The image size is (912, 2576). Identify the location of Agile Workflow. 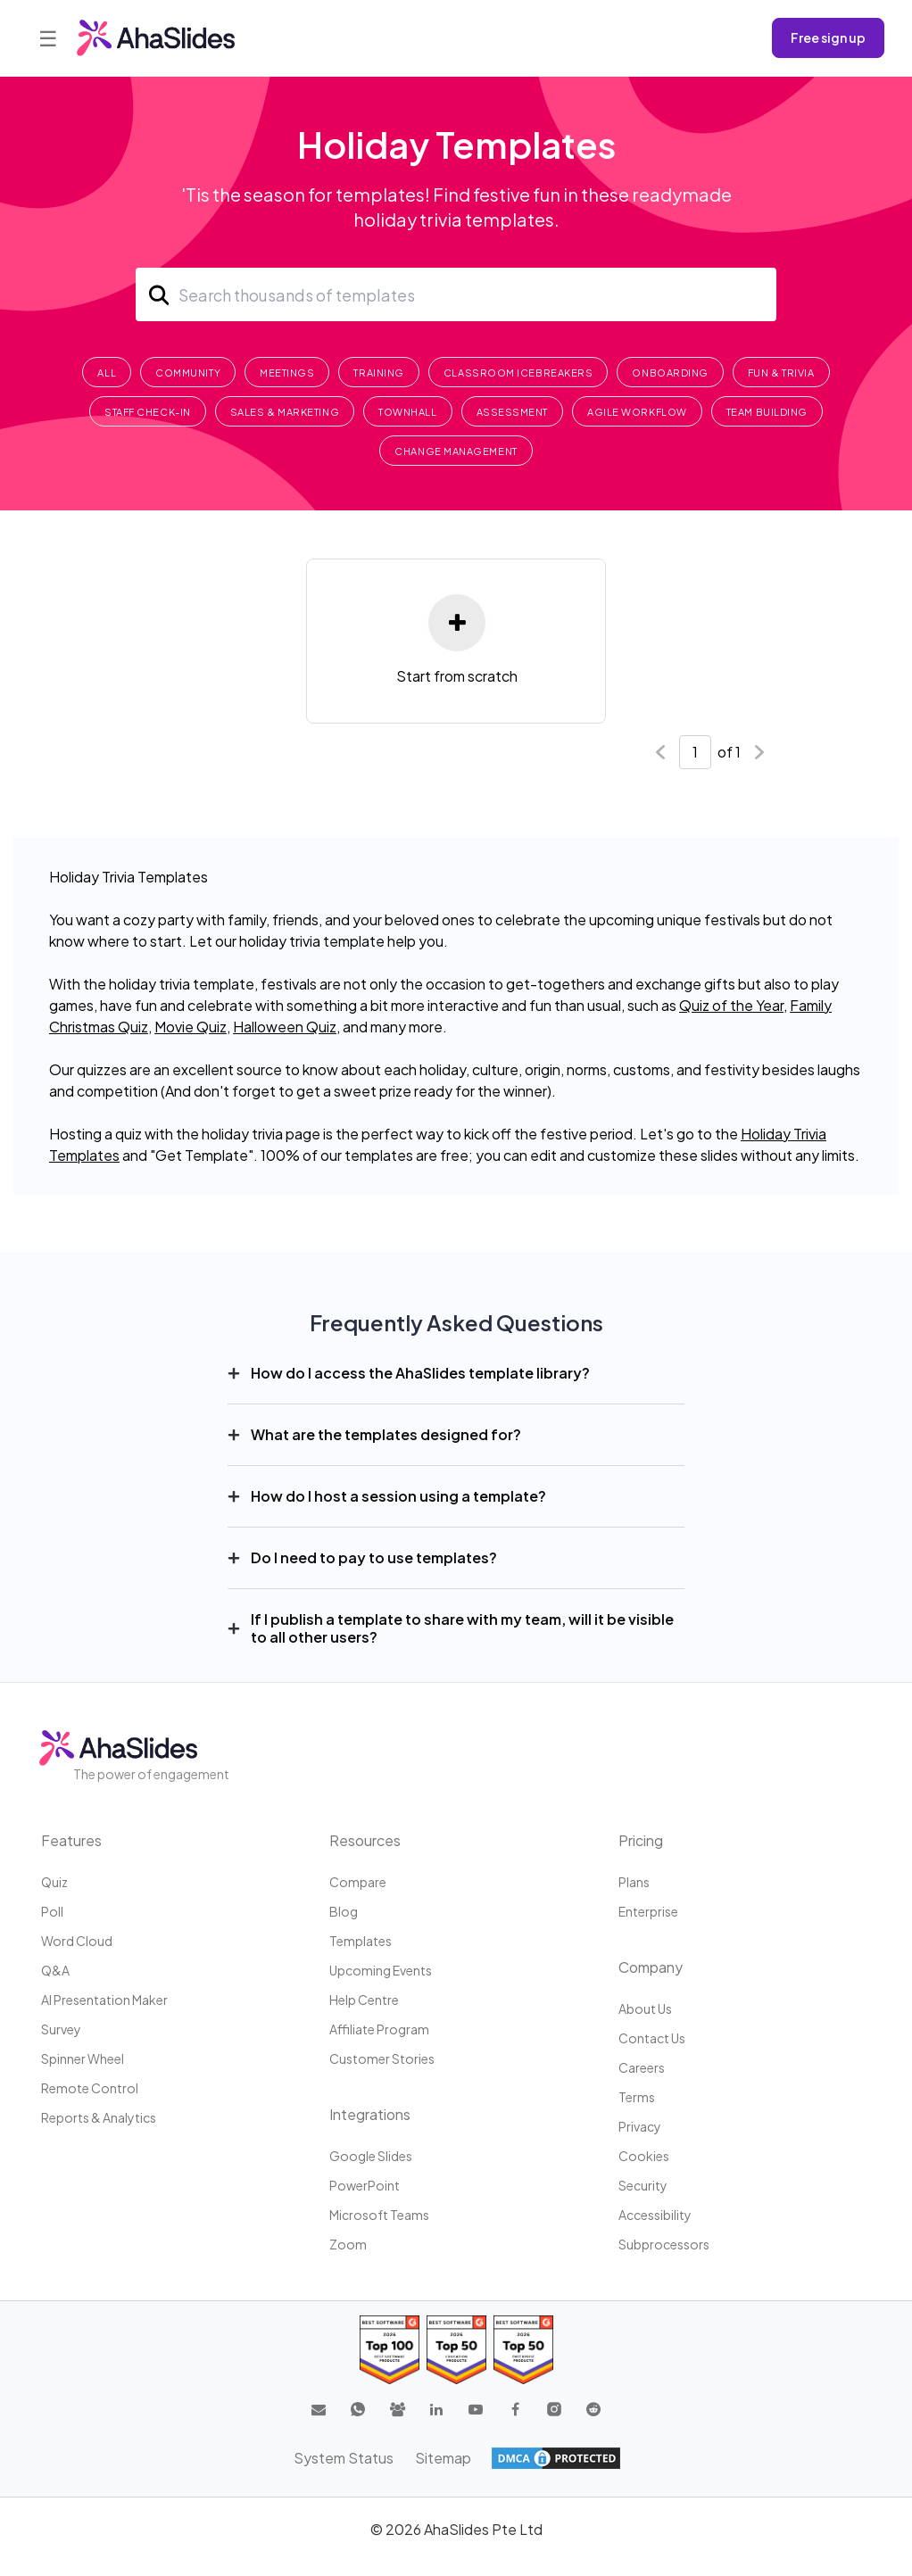
(637, 412).